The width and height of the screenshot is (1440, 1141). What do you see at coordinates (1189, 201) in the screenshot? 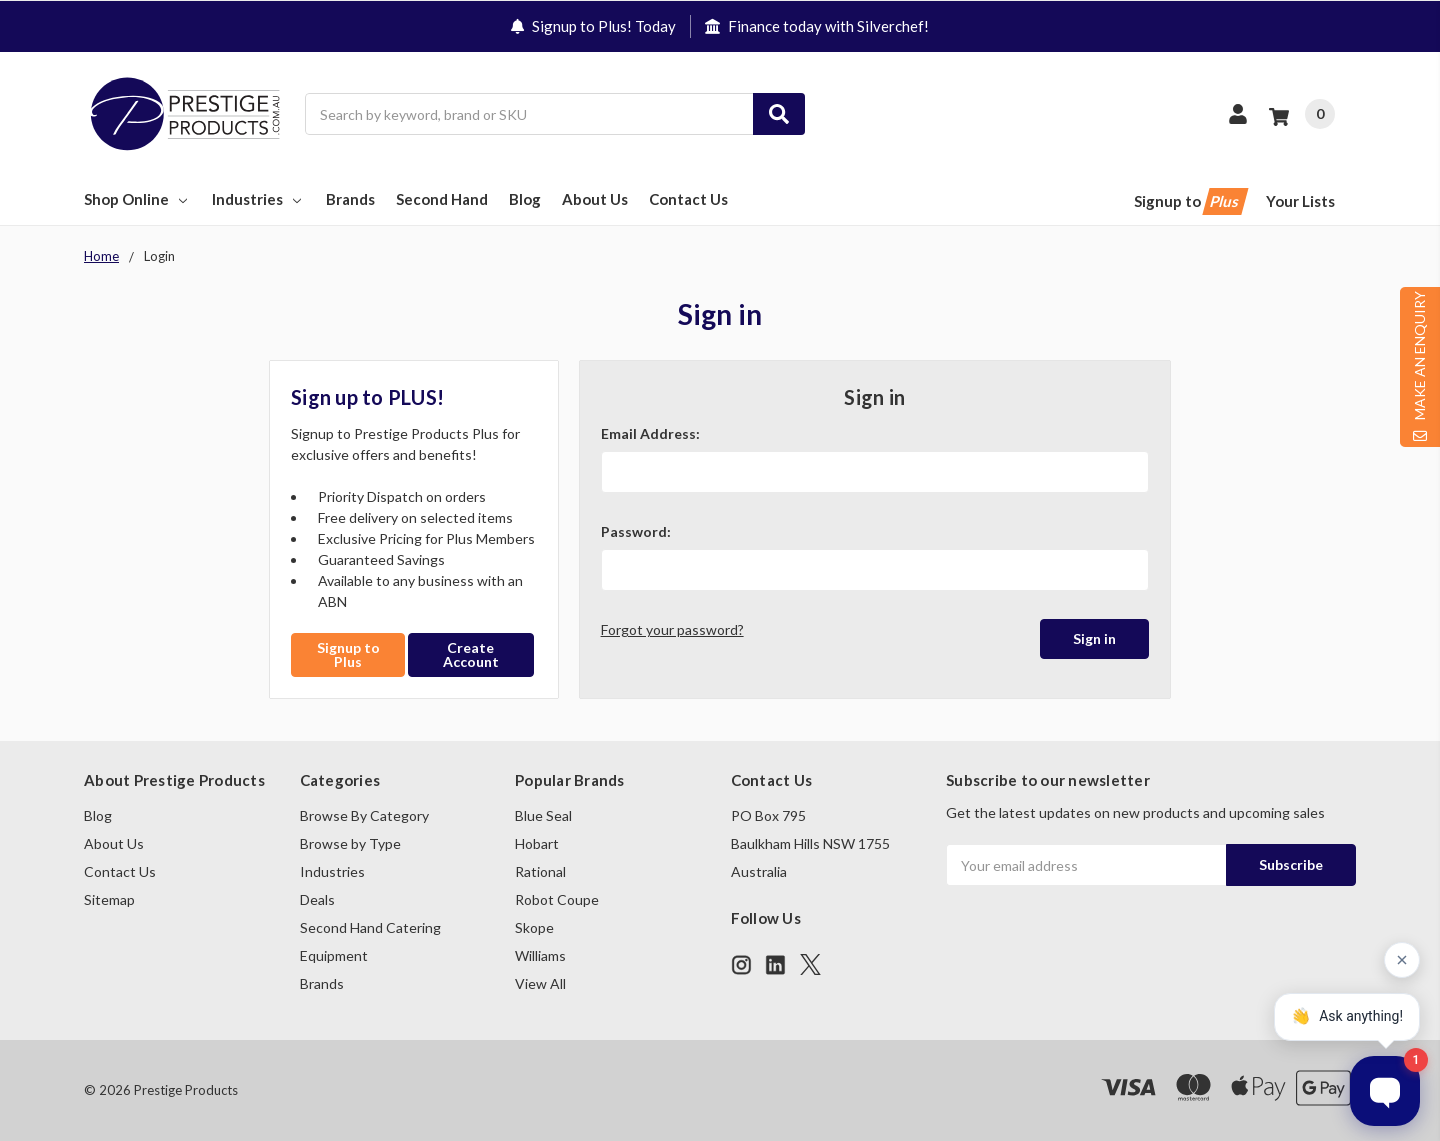
I see `Signup to` at bounding box center [1189, 201].